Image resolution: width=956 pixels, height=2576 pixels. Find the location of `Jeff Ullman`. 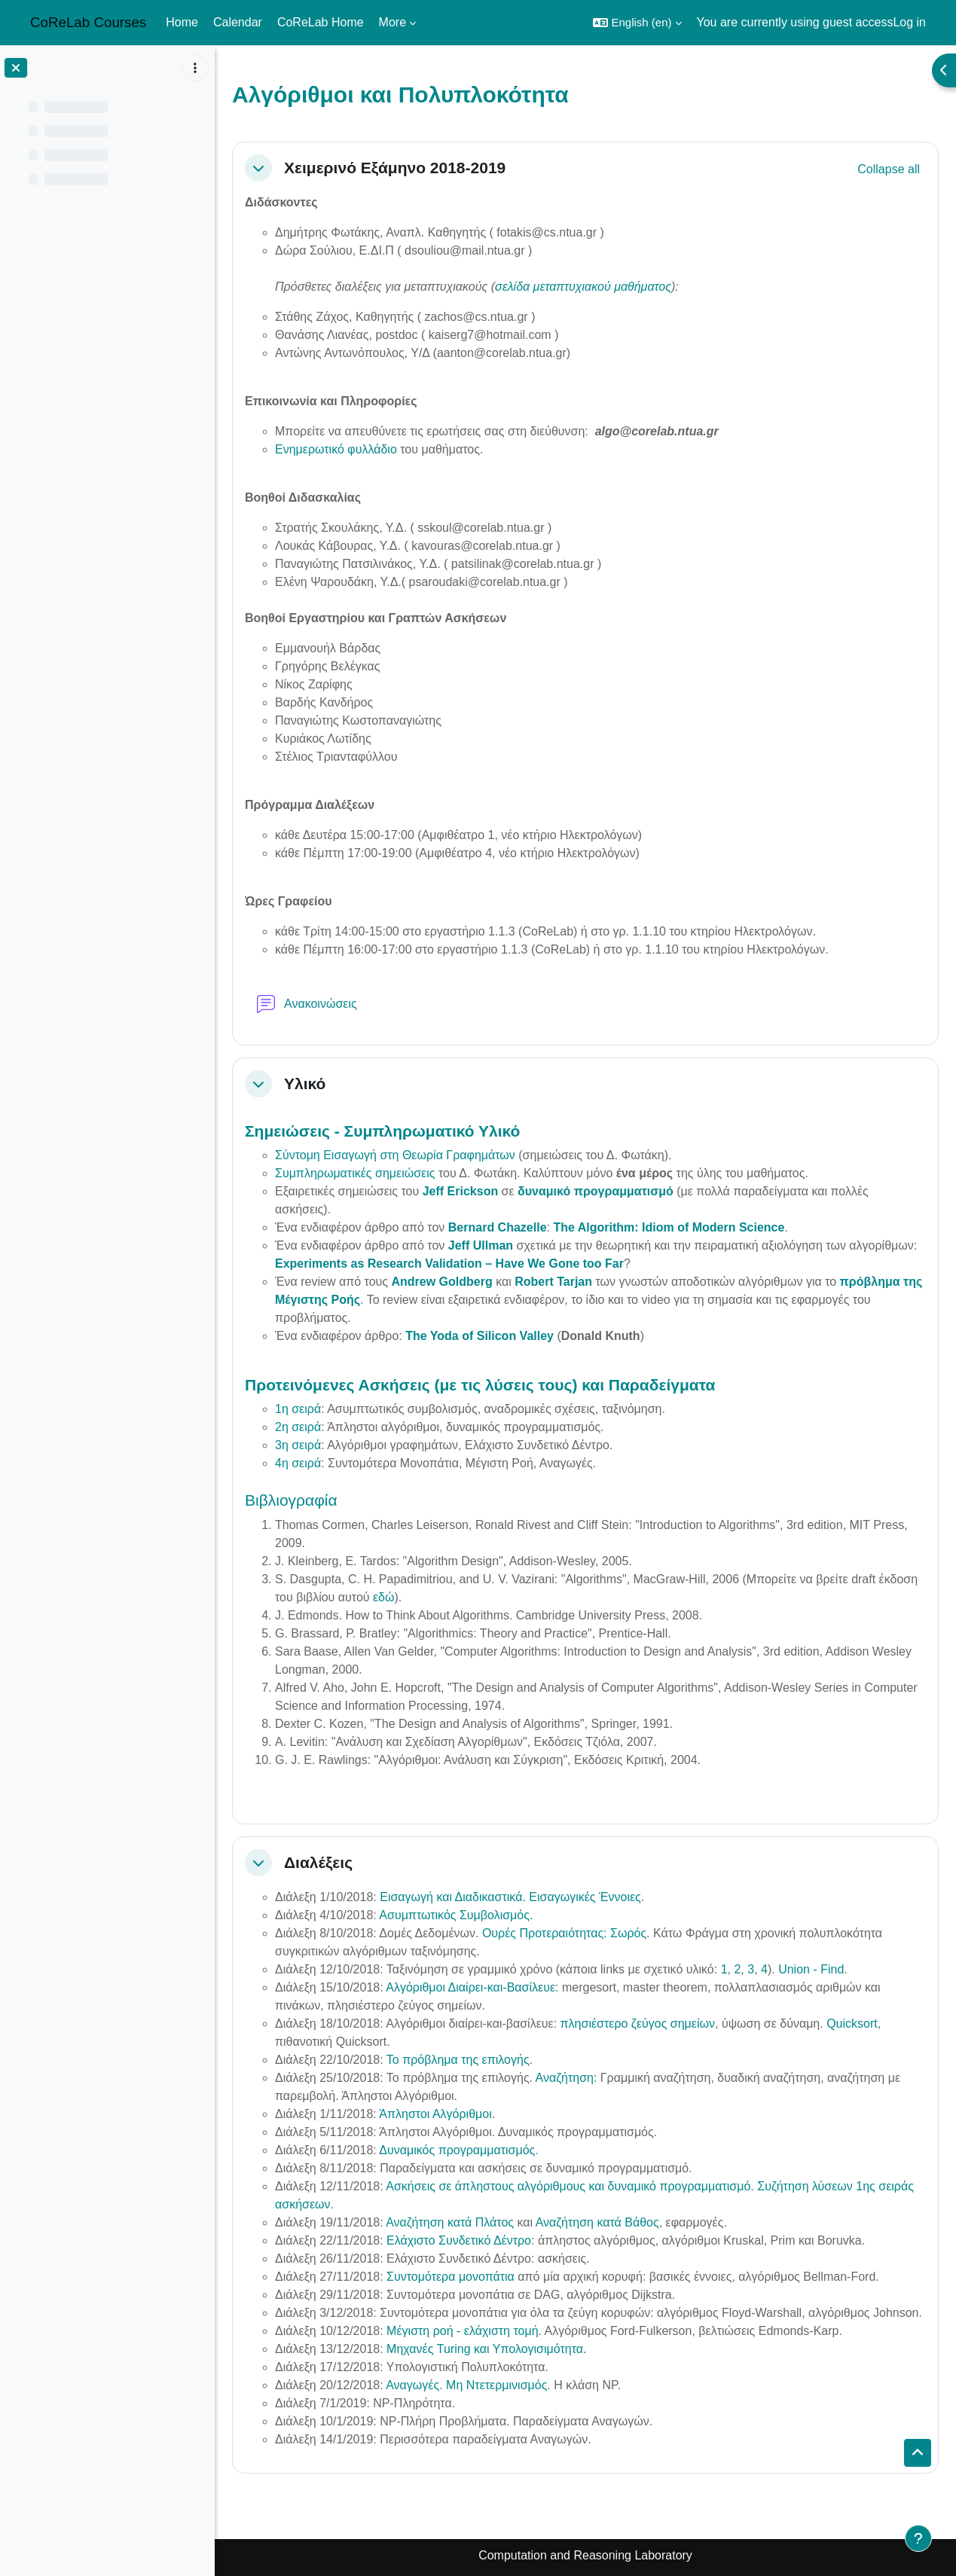

Jeff Ullman is located at coordinates (480, 1245).